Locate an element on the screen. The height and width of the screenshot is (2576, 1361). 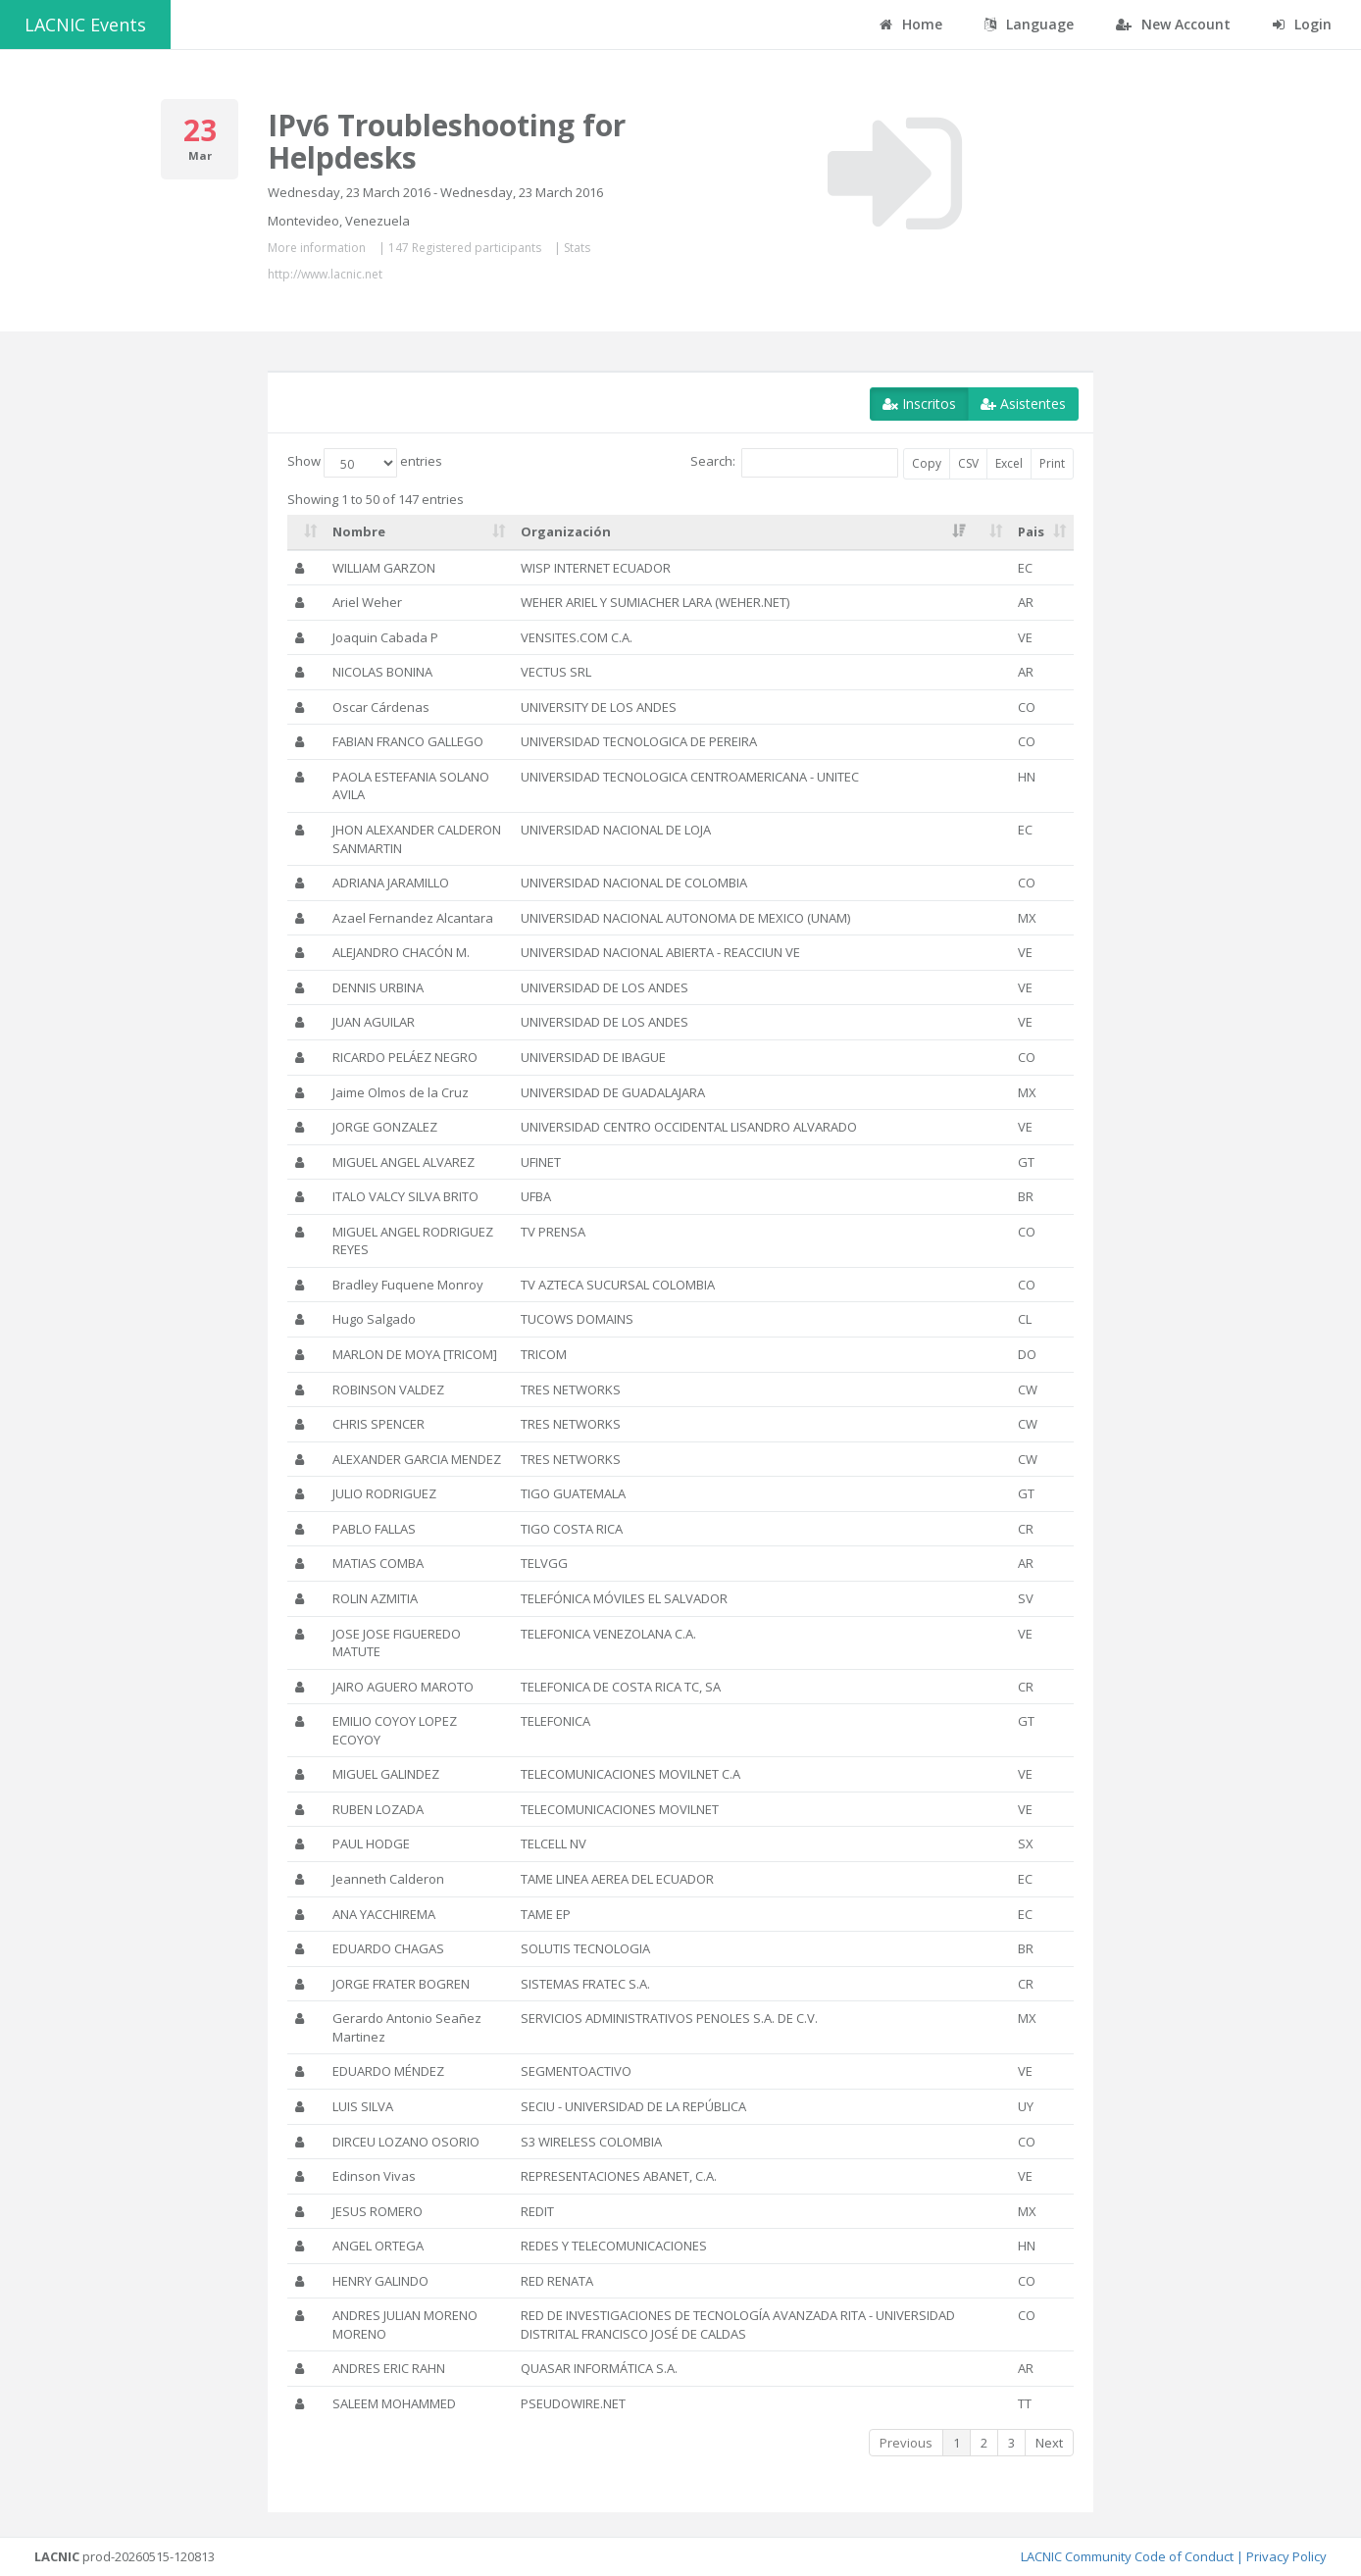
Nombre [Nombre: activate to sort column ascending] is located at coordinates (358, 531).